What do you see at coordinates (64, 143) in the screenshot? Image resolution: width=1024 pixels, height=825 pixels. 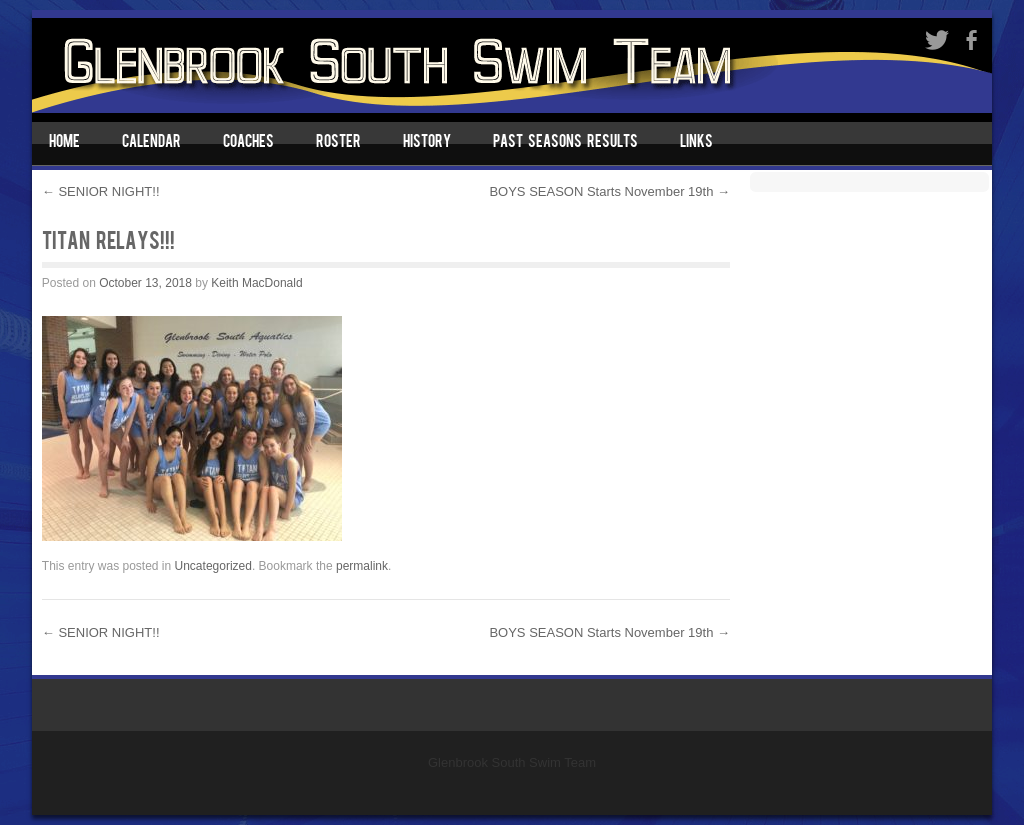 I see `Home` at bounding box center [64, 143].